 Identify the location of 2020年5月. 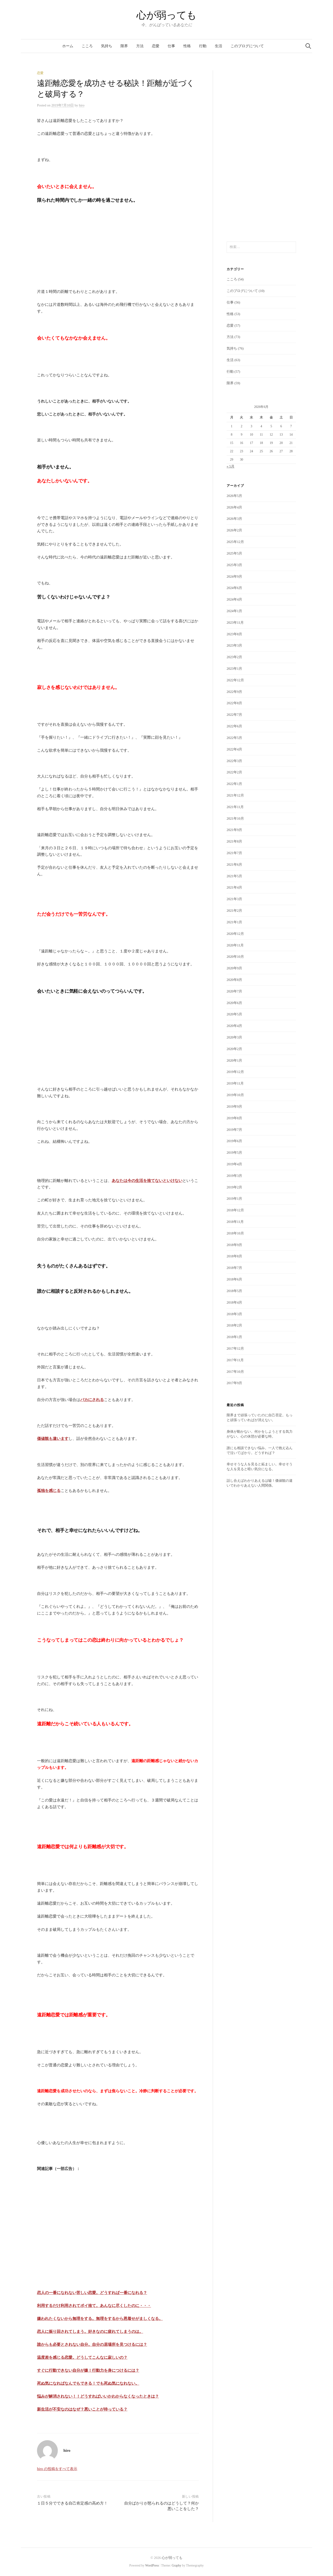
(234, 1014).